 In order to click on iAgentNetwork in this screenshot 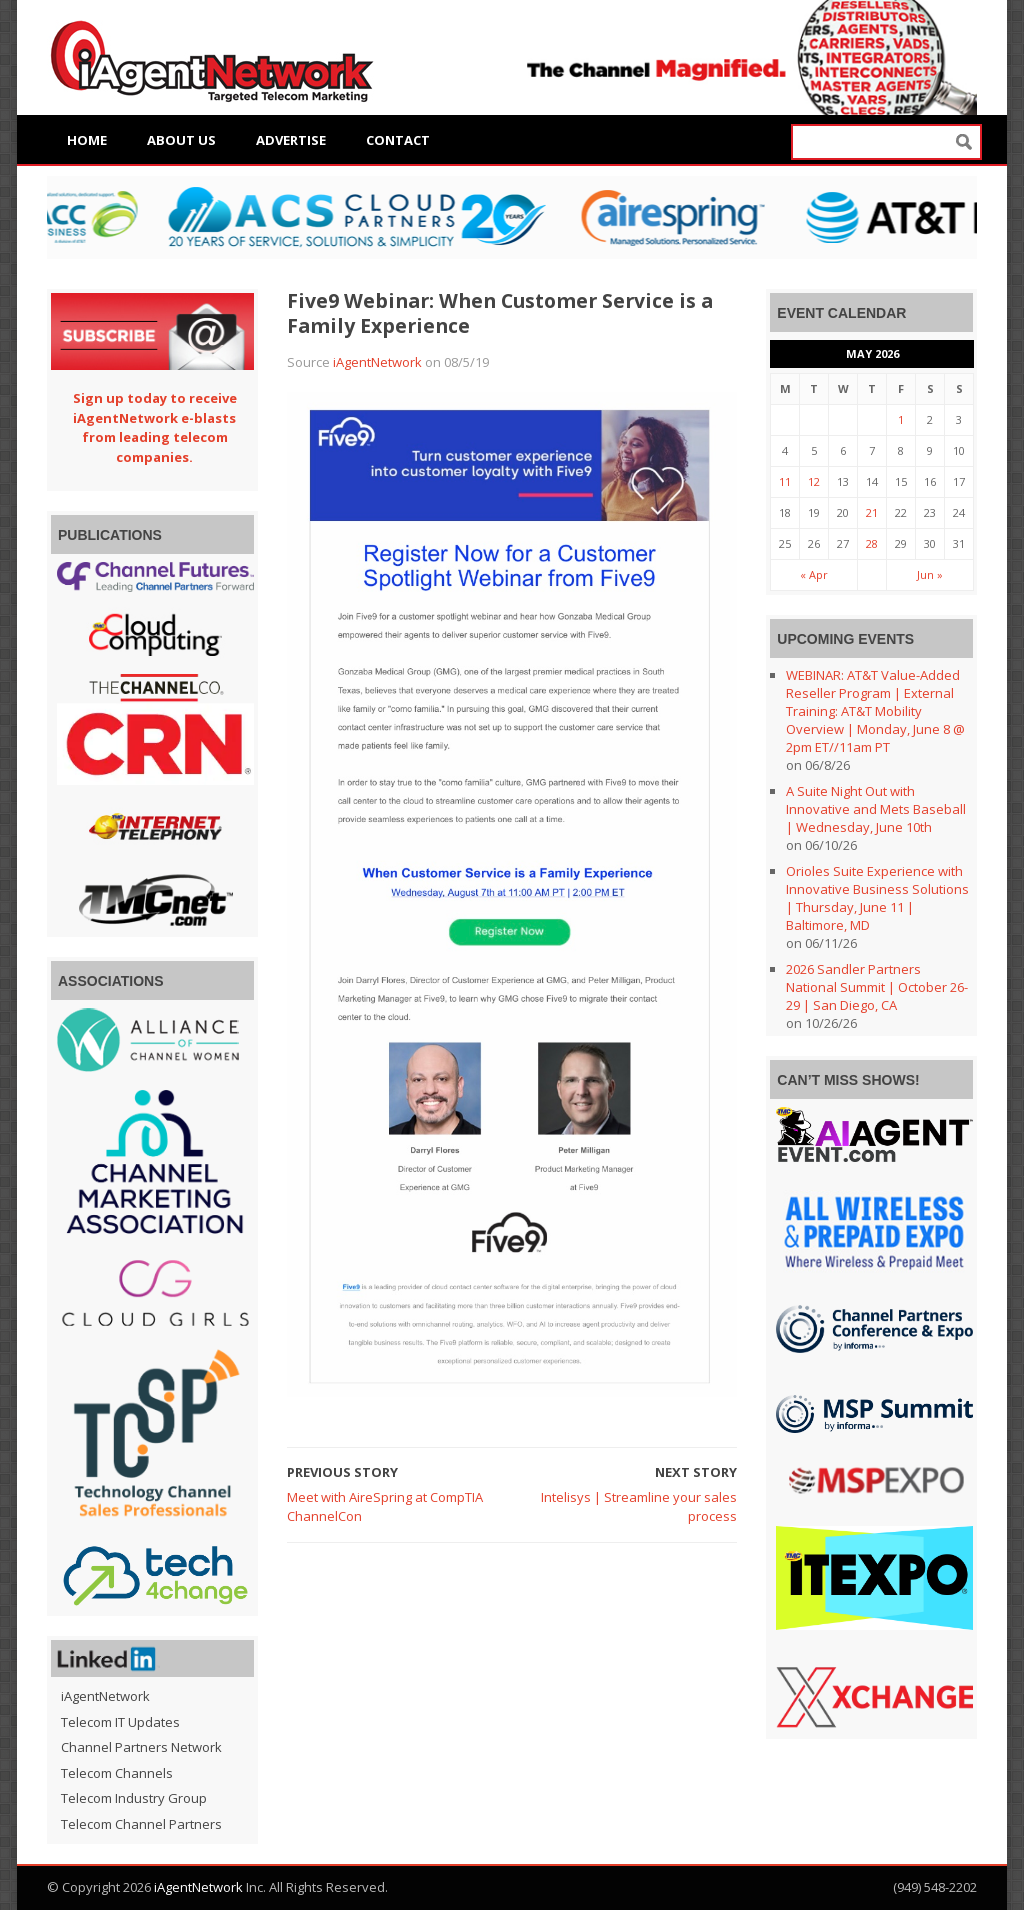, I will do `click(377, 362)`.